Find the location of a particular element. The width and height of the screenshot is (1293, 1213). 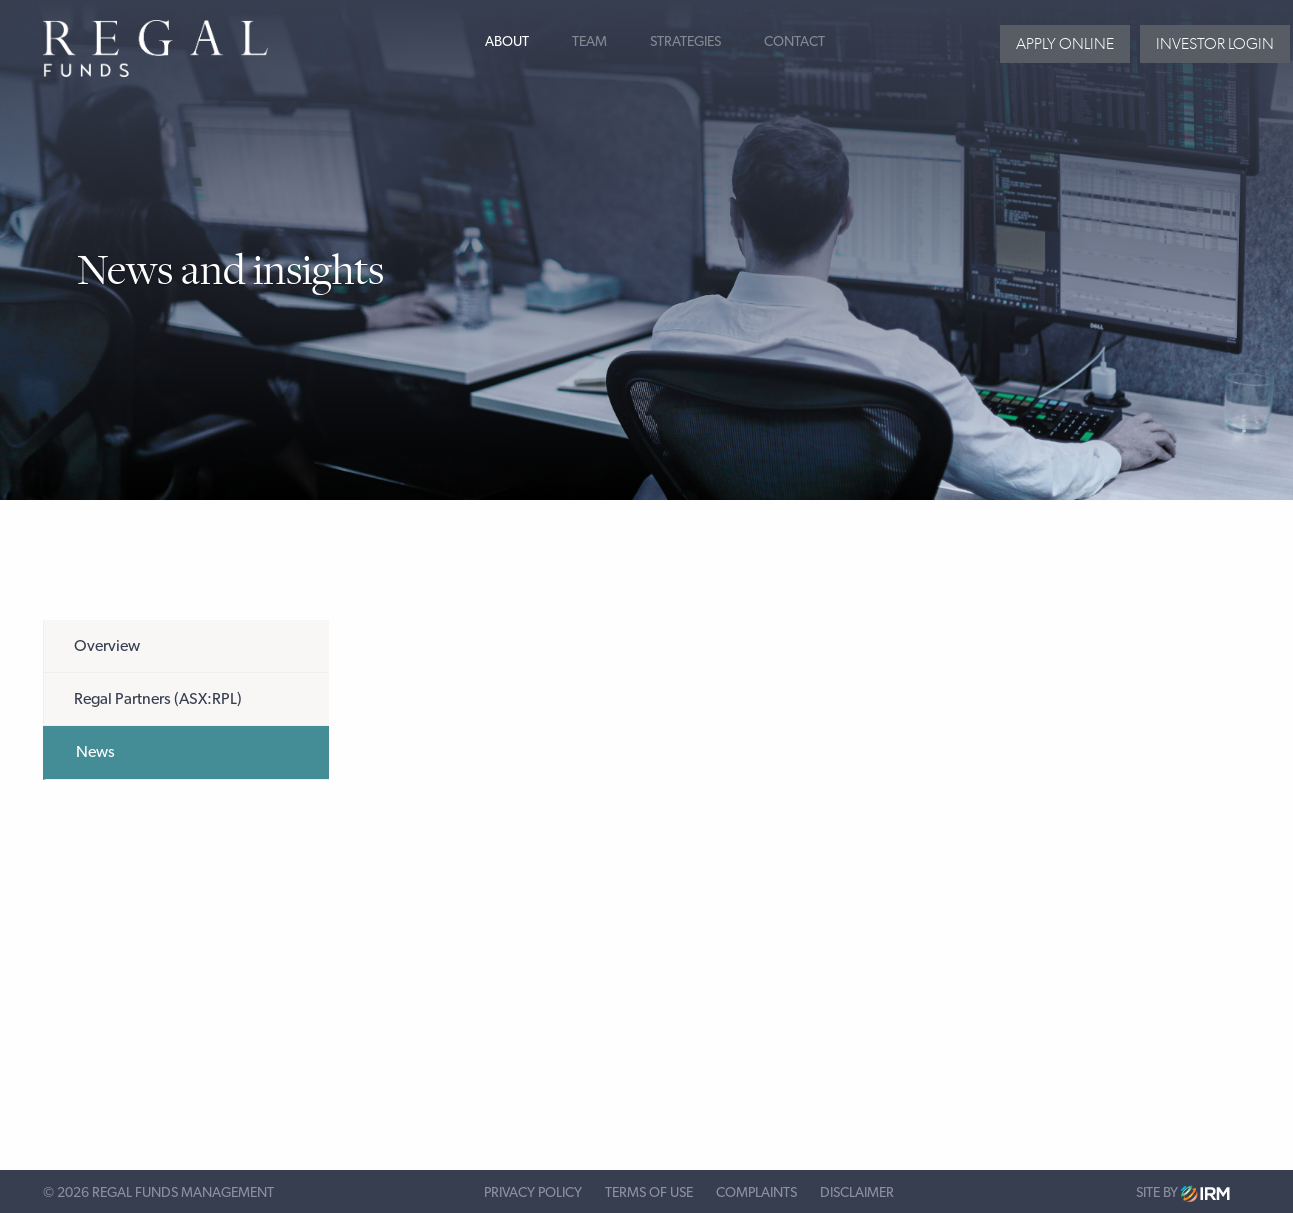

Strategies is located at coordinates (685, 42).